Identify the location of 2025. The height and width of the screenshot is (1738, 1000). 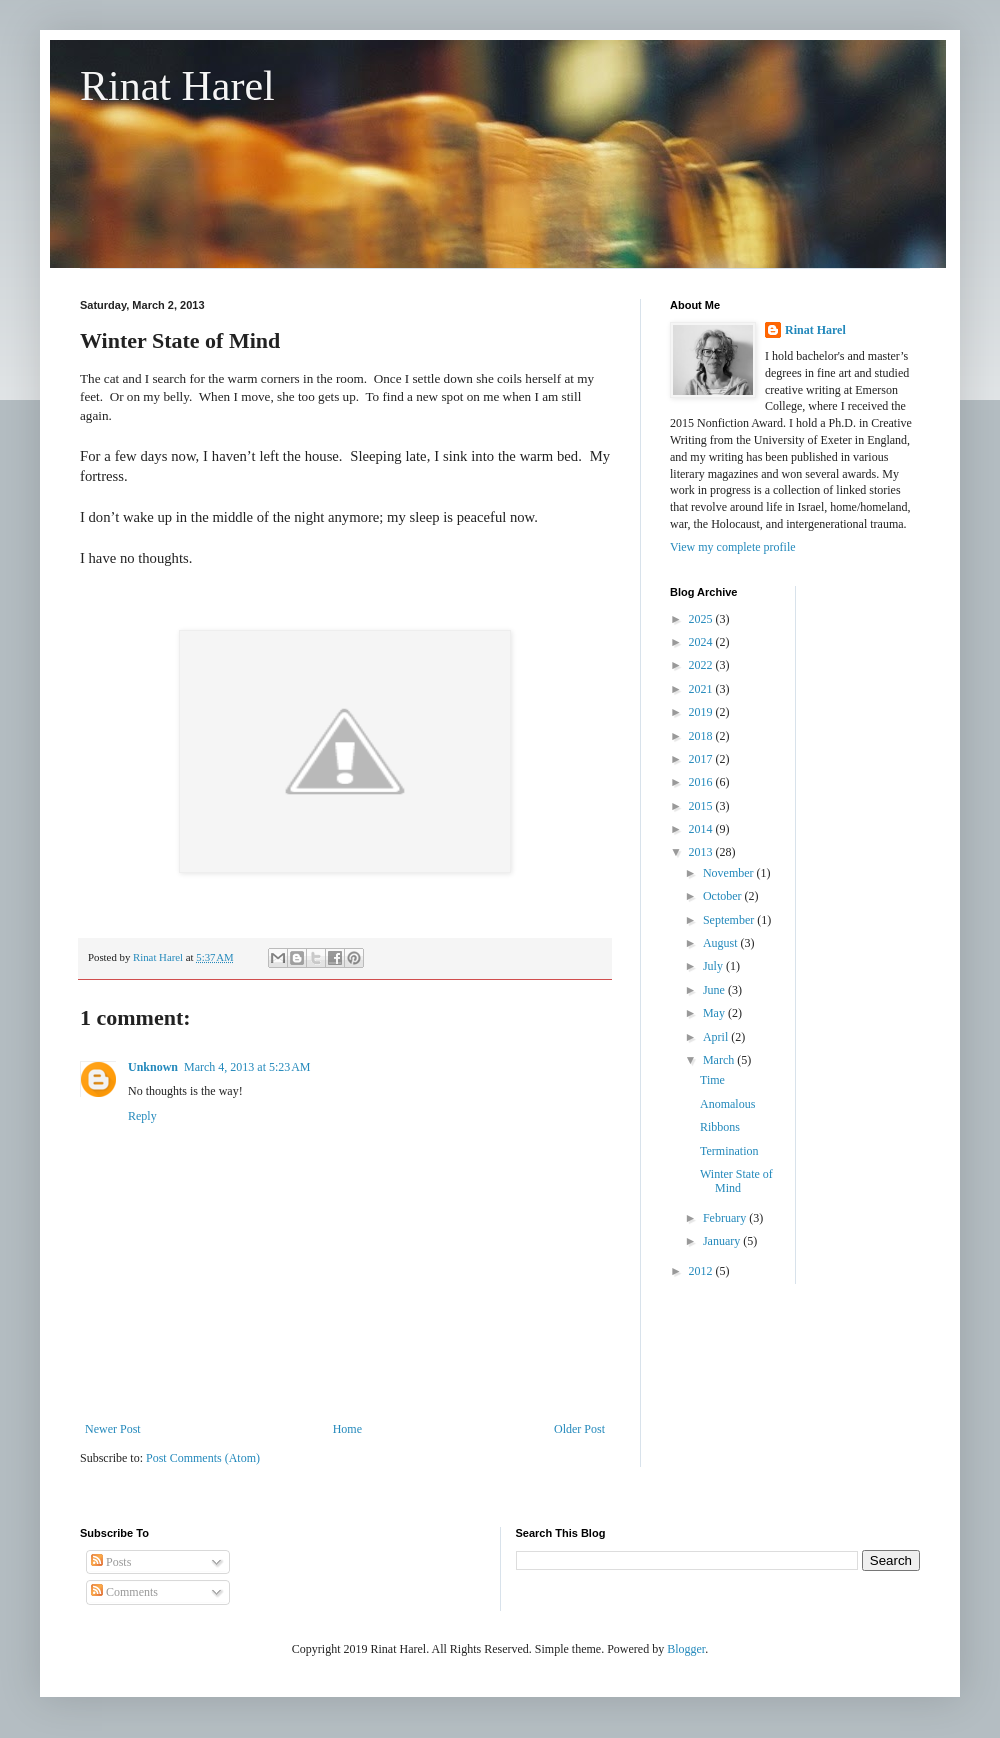
(702, 619).